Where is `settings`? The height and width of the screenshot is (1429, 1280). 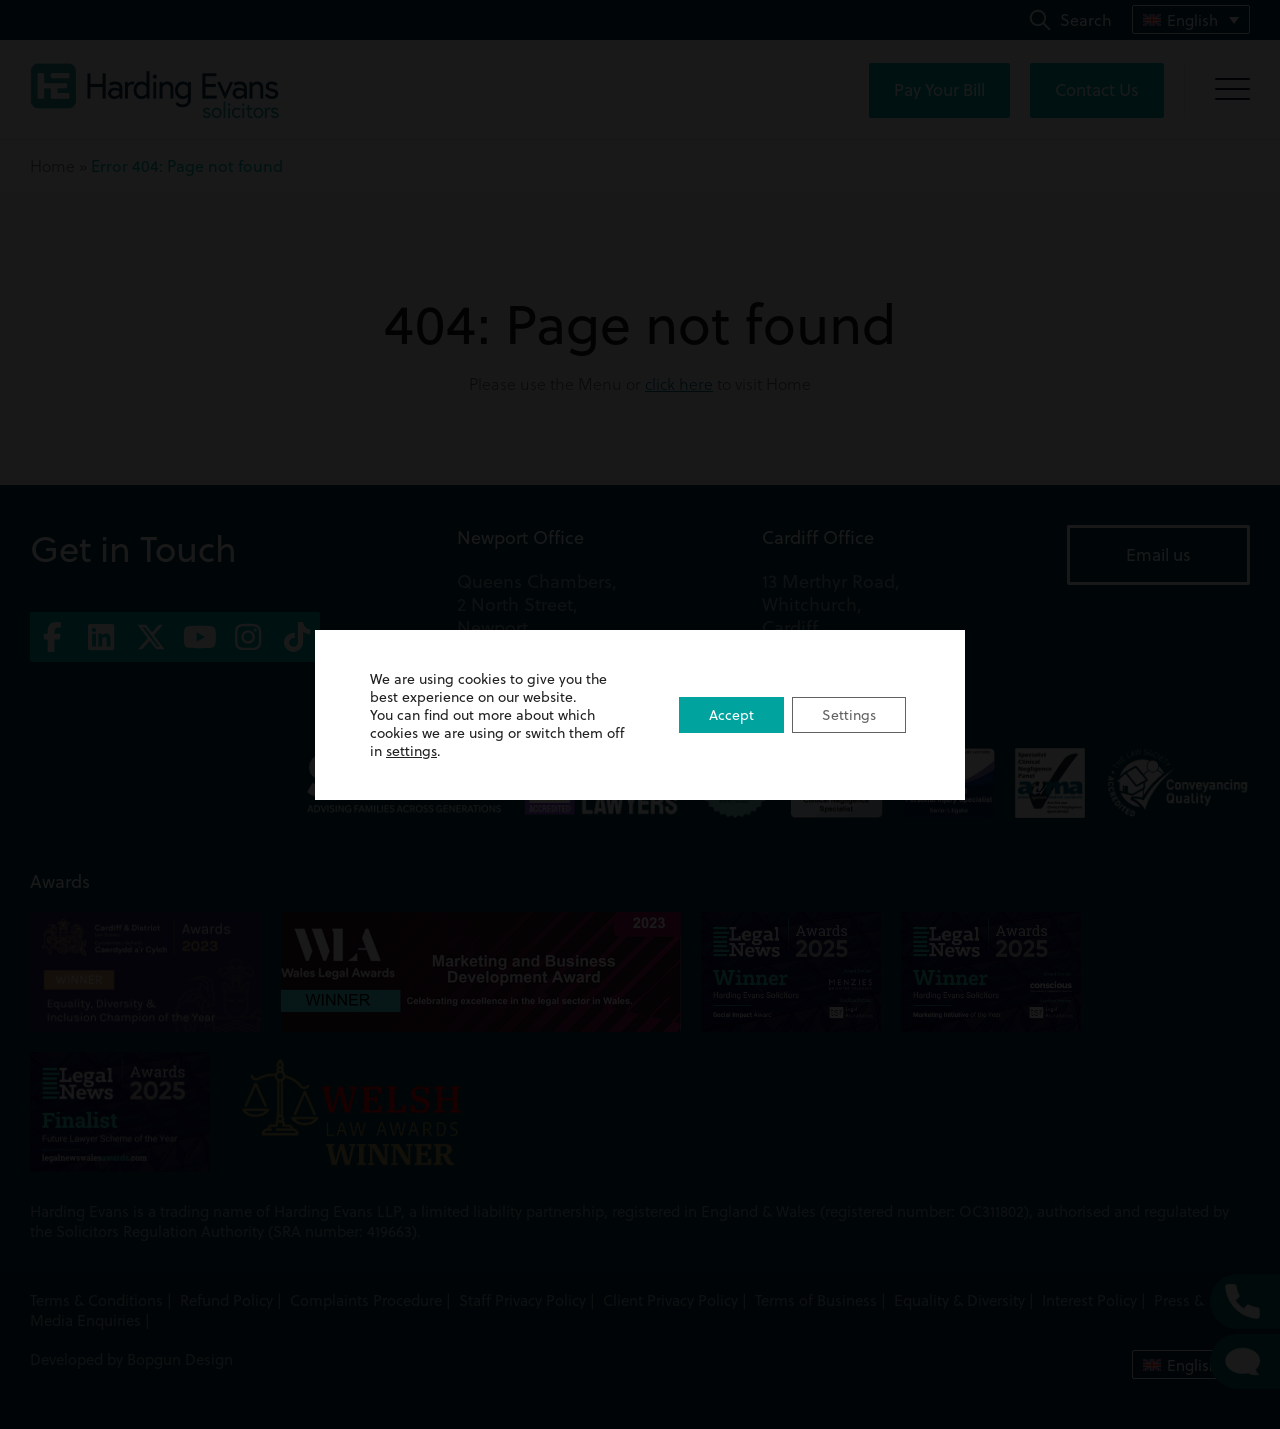
settings is located at coordinates (411, 751).